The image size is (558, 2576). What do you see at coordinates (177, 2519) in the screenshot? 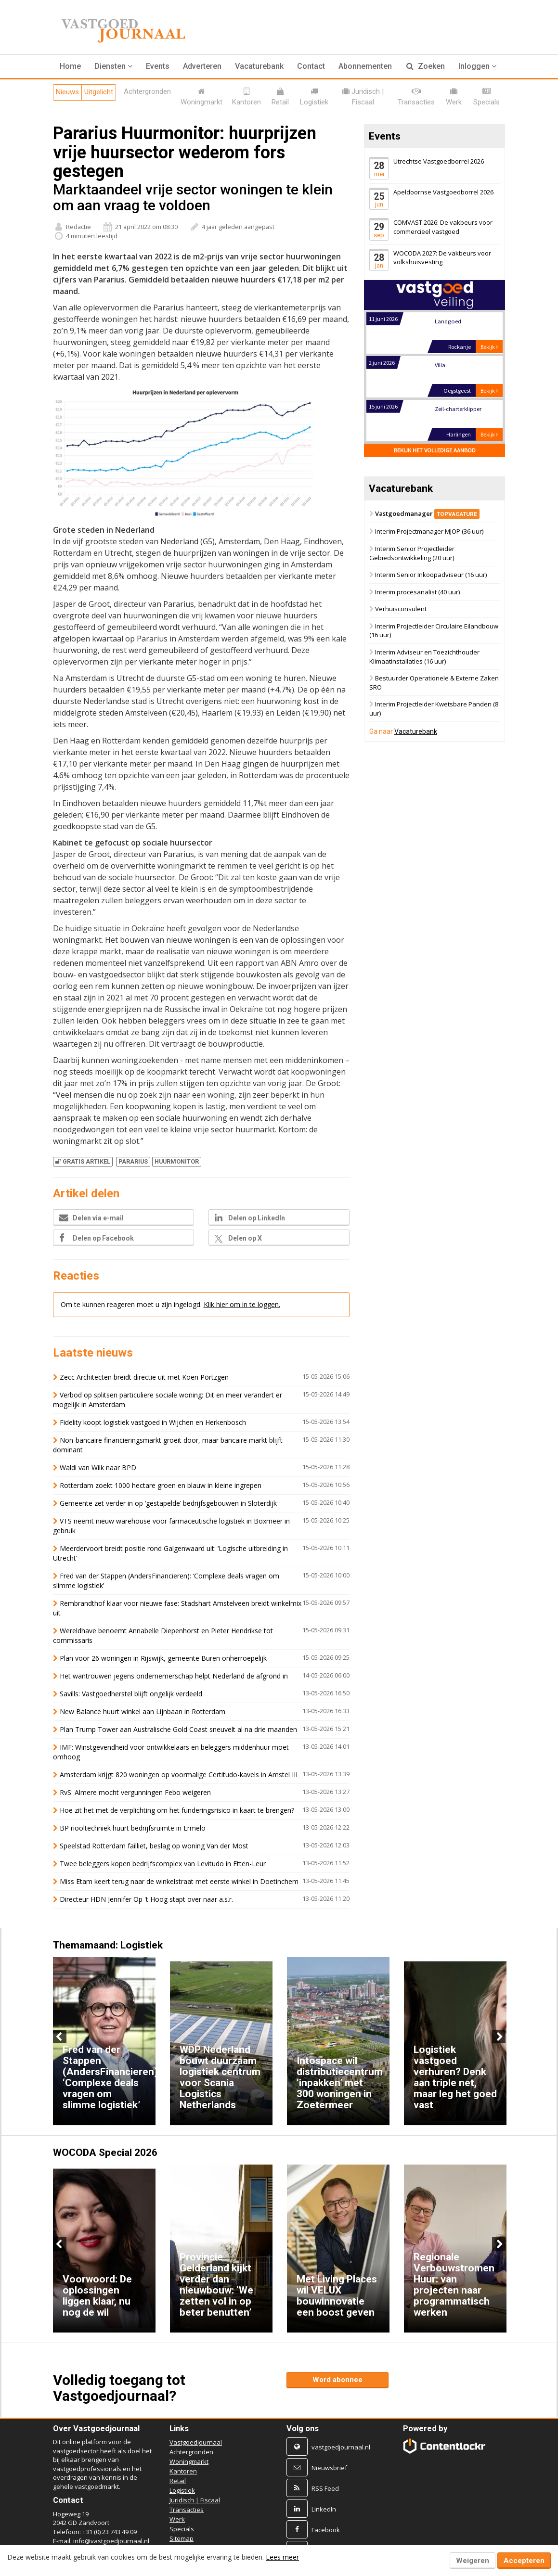
I see `Werk` at bounding box center [177, 2519].